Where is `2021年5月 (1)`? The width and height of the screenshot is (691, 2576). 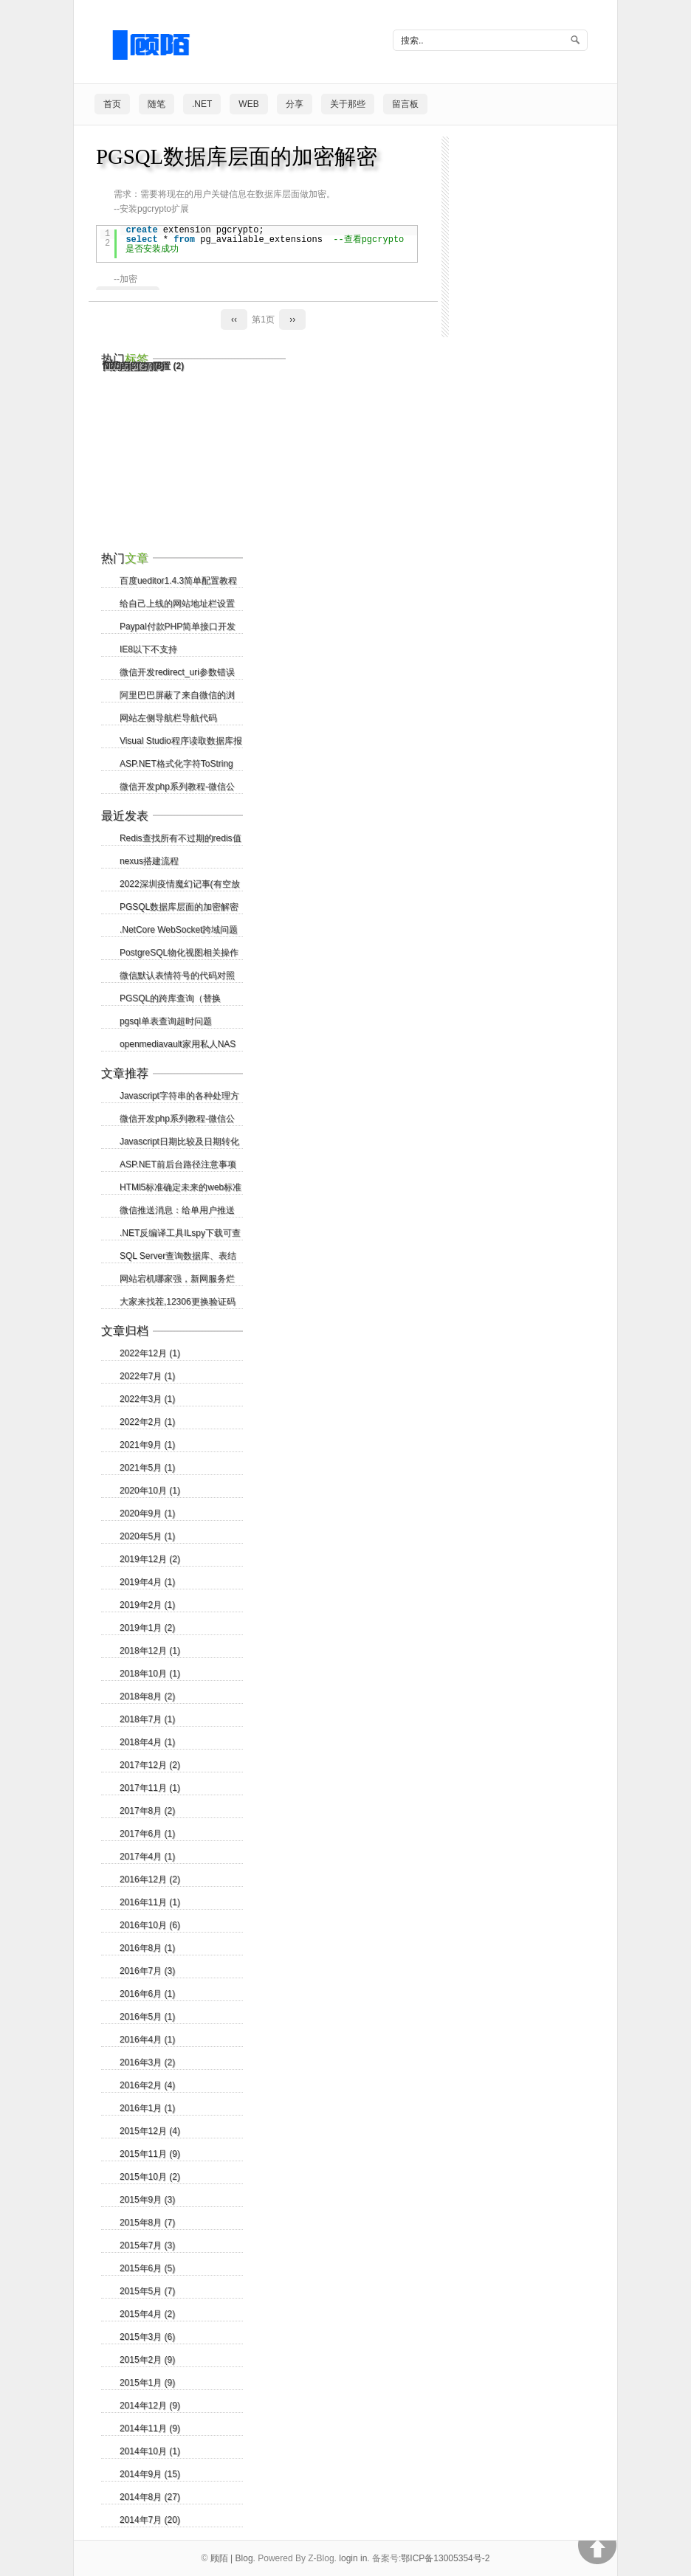 2021年5月 (1) is located at coordinates (147, 1468).